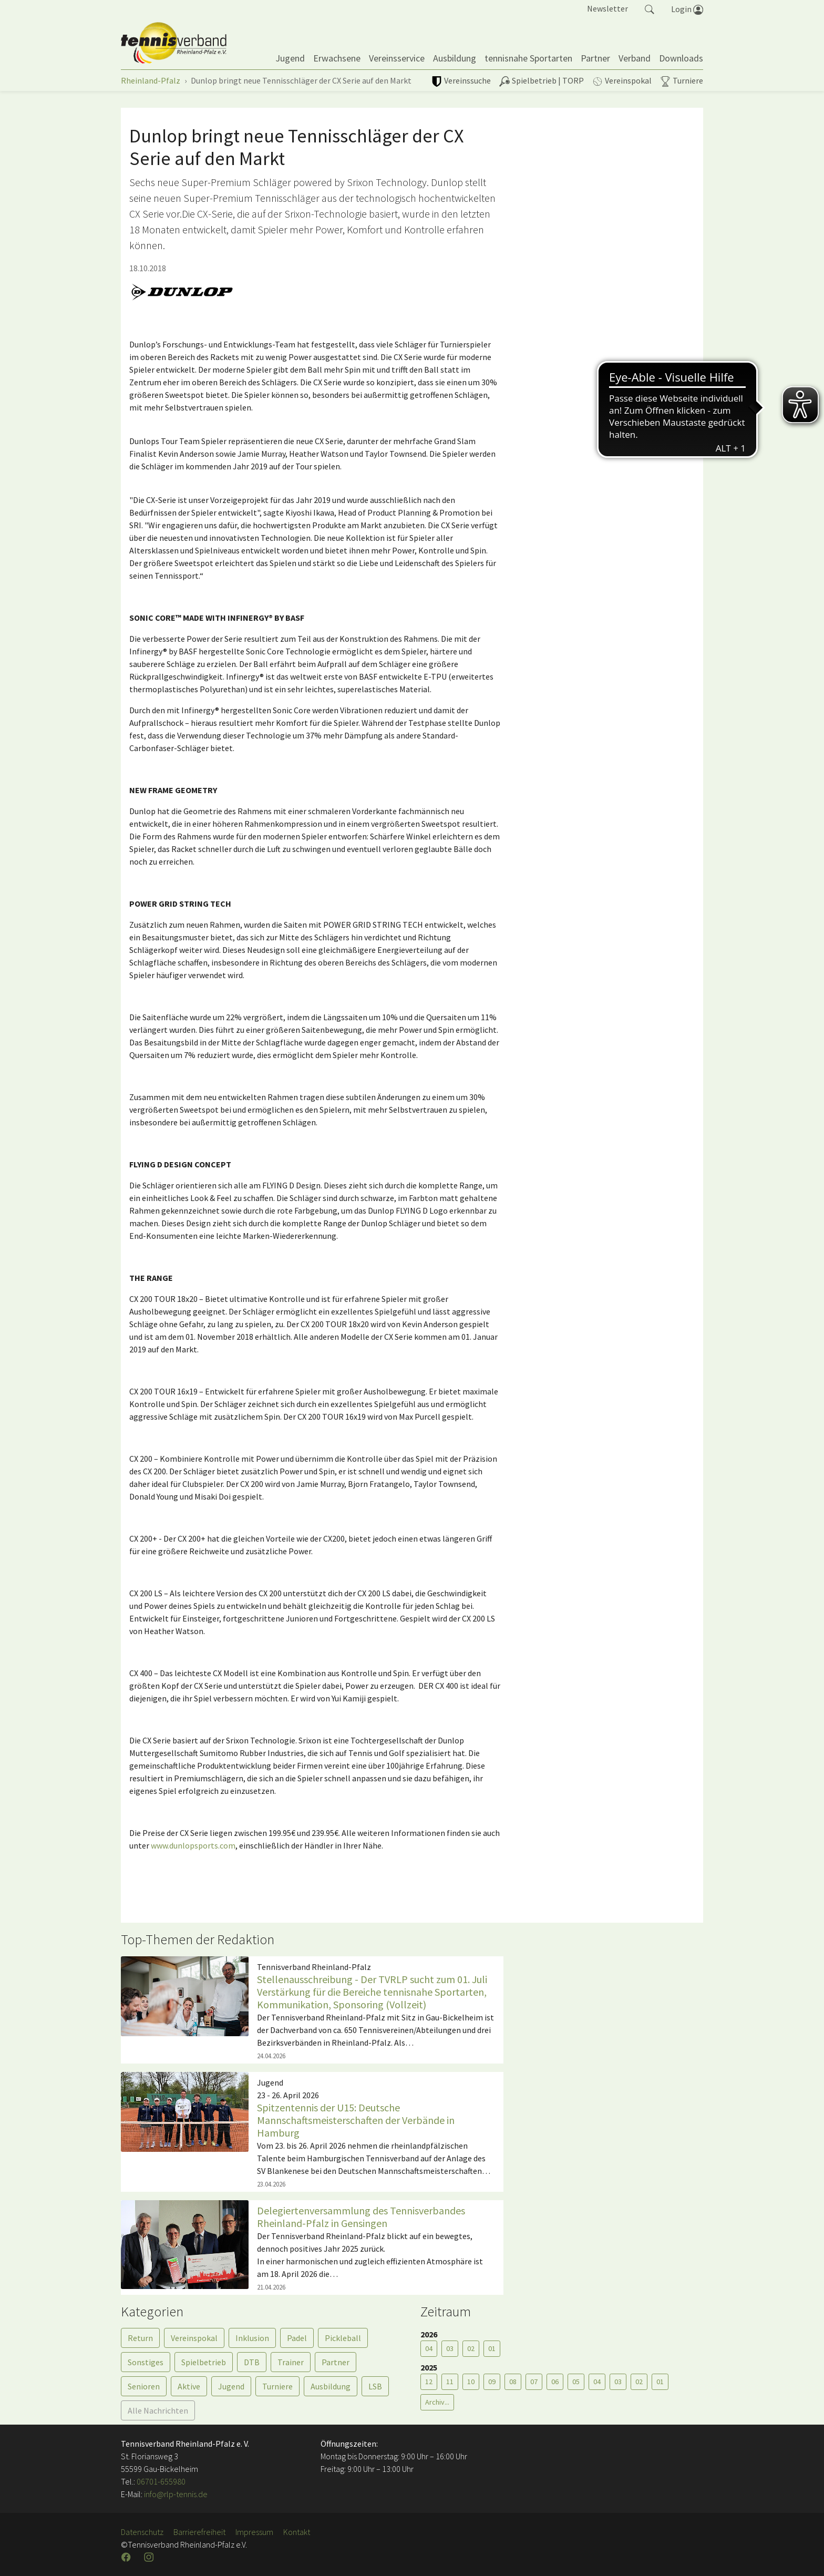 This screenshot has width=824, height=2576. I want to click on Return, so click(140, 2338).